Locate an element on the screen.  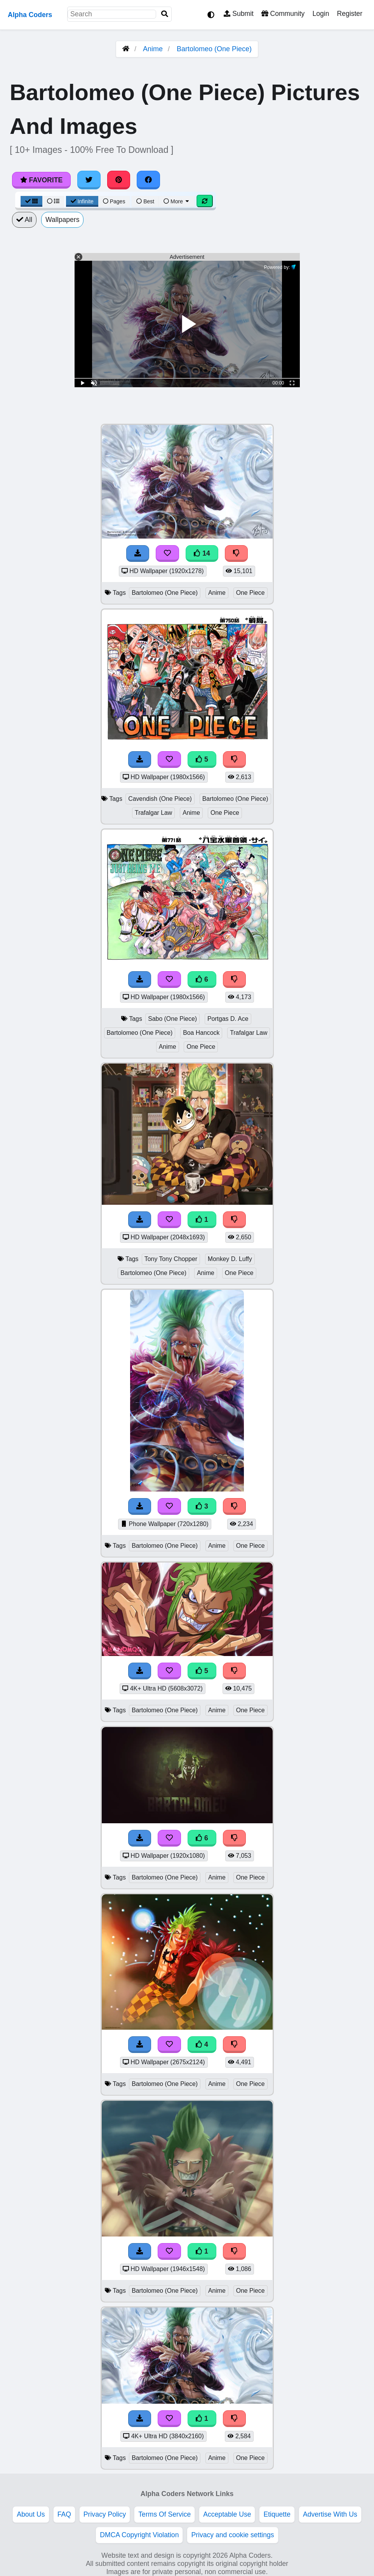
Boa Hancock is located at coordinates (201, 1032).